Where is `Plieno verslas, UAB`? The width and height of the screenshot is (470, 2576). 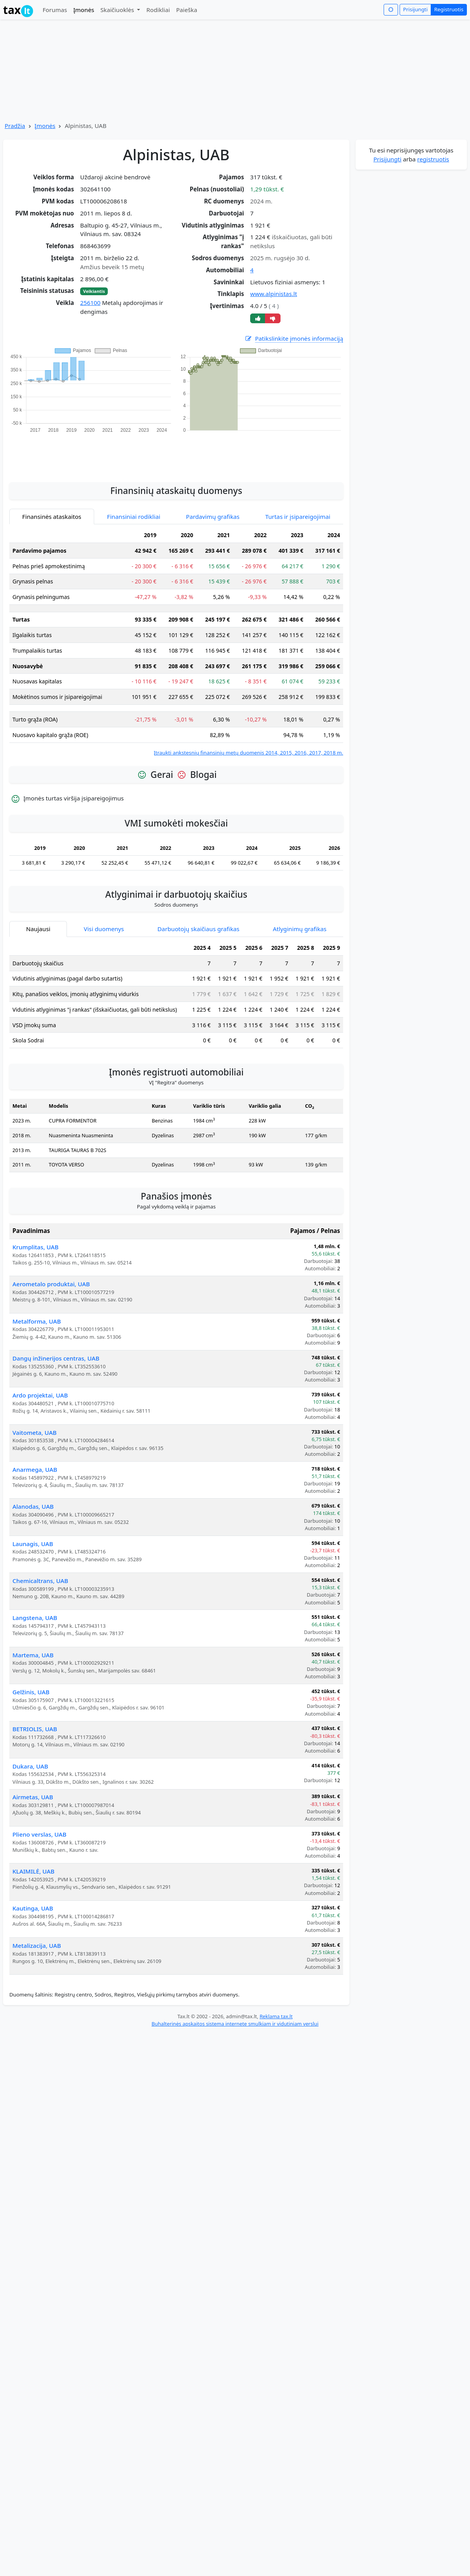 Plieno verslas, UAB is located at coordinates (39, 1819).